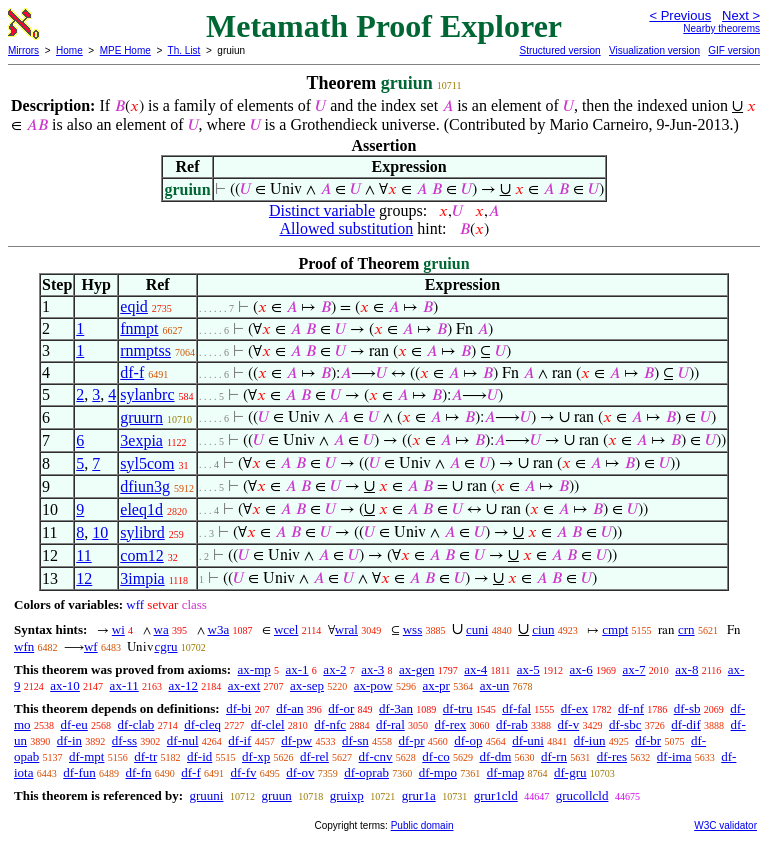 Image resolution: width=768 pixels, height=842 pixels. Describe the element at coordinates (648, 740) in the screenshot. I see `df-br` at that location.